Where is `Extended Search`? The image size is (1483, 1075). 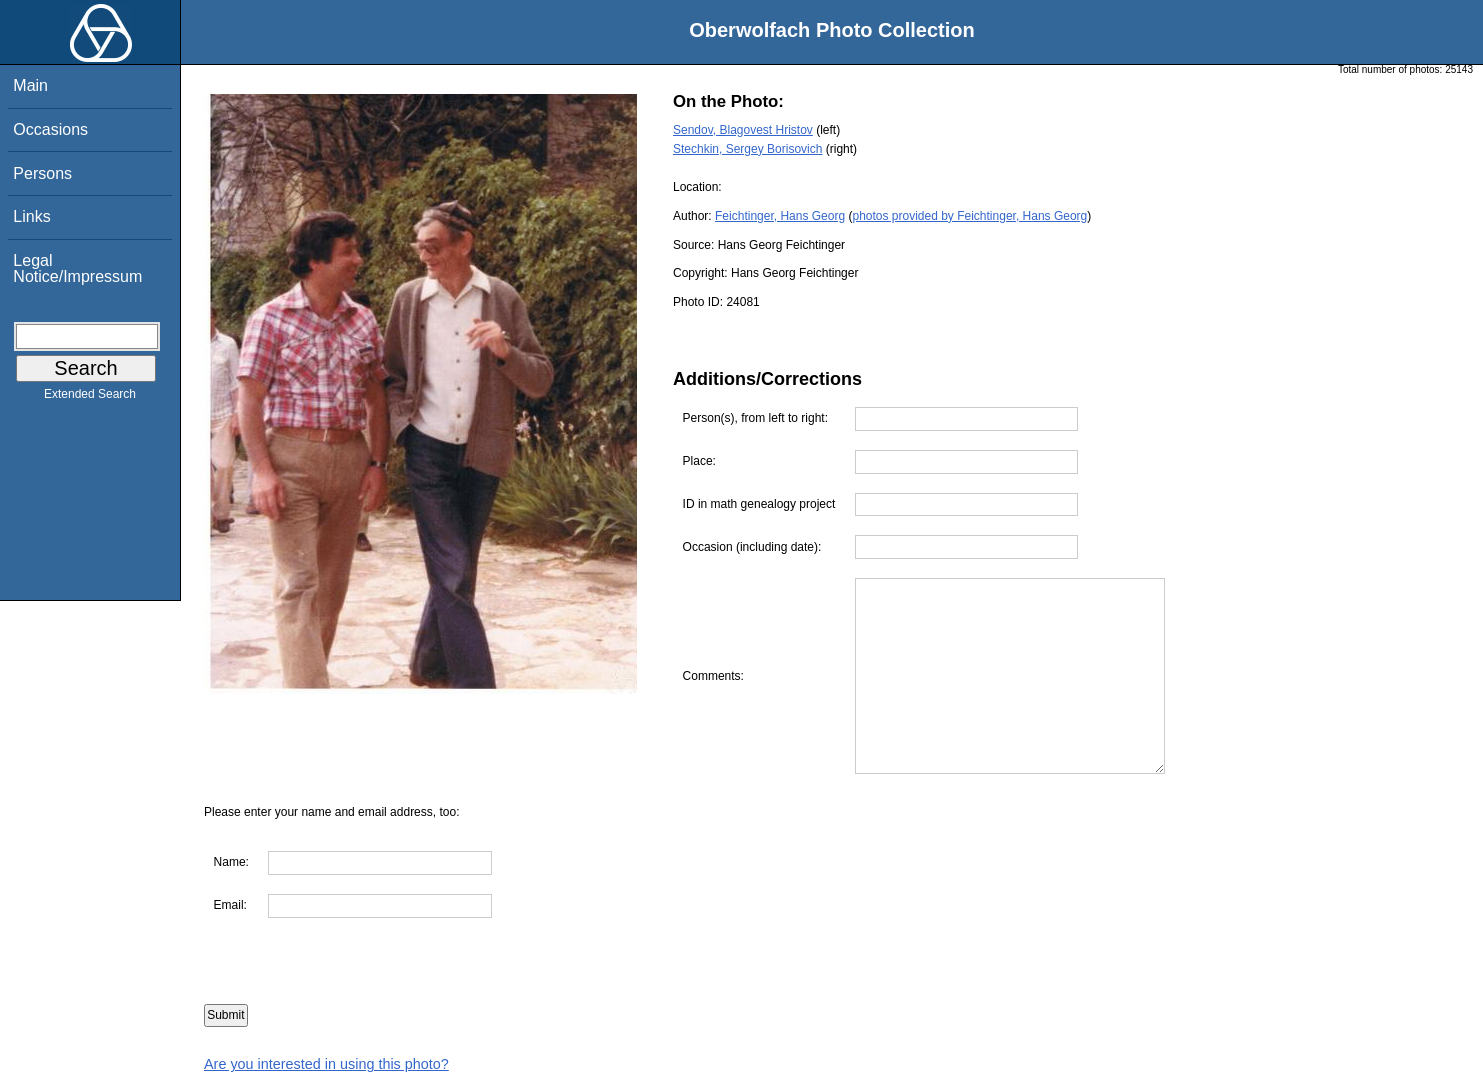 Extended Search is located at coordinates (90, 398).